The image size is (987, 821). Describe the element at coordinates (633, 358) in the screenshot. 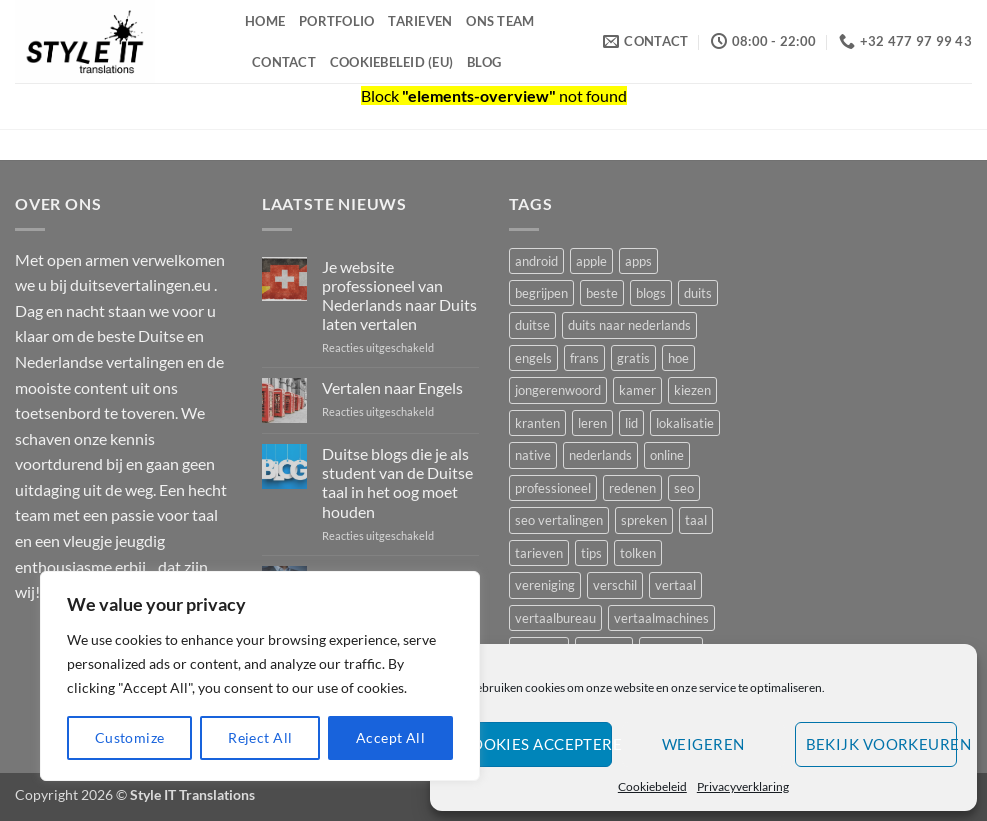

I see `gratis [gratis (1 item)]` at that location.